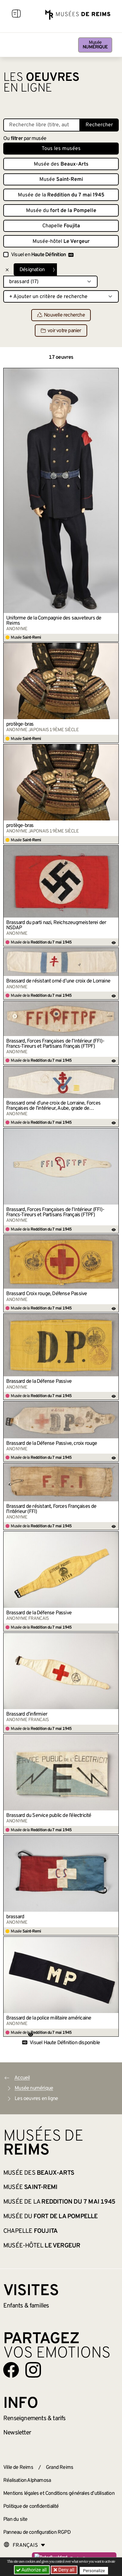 The image size is (122, 2576). Describe the element at coordinates (56, 925) in the screenshot. I see `Brassard du parti nazi, Reichszeugmeisterei der NSDAP` at that location.